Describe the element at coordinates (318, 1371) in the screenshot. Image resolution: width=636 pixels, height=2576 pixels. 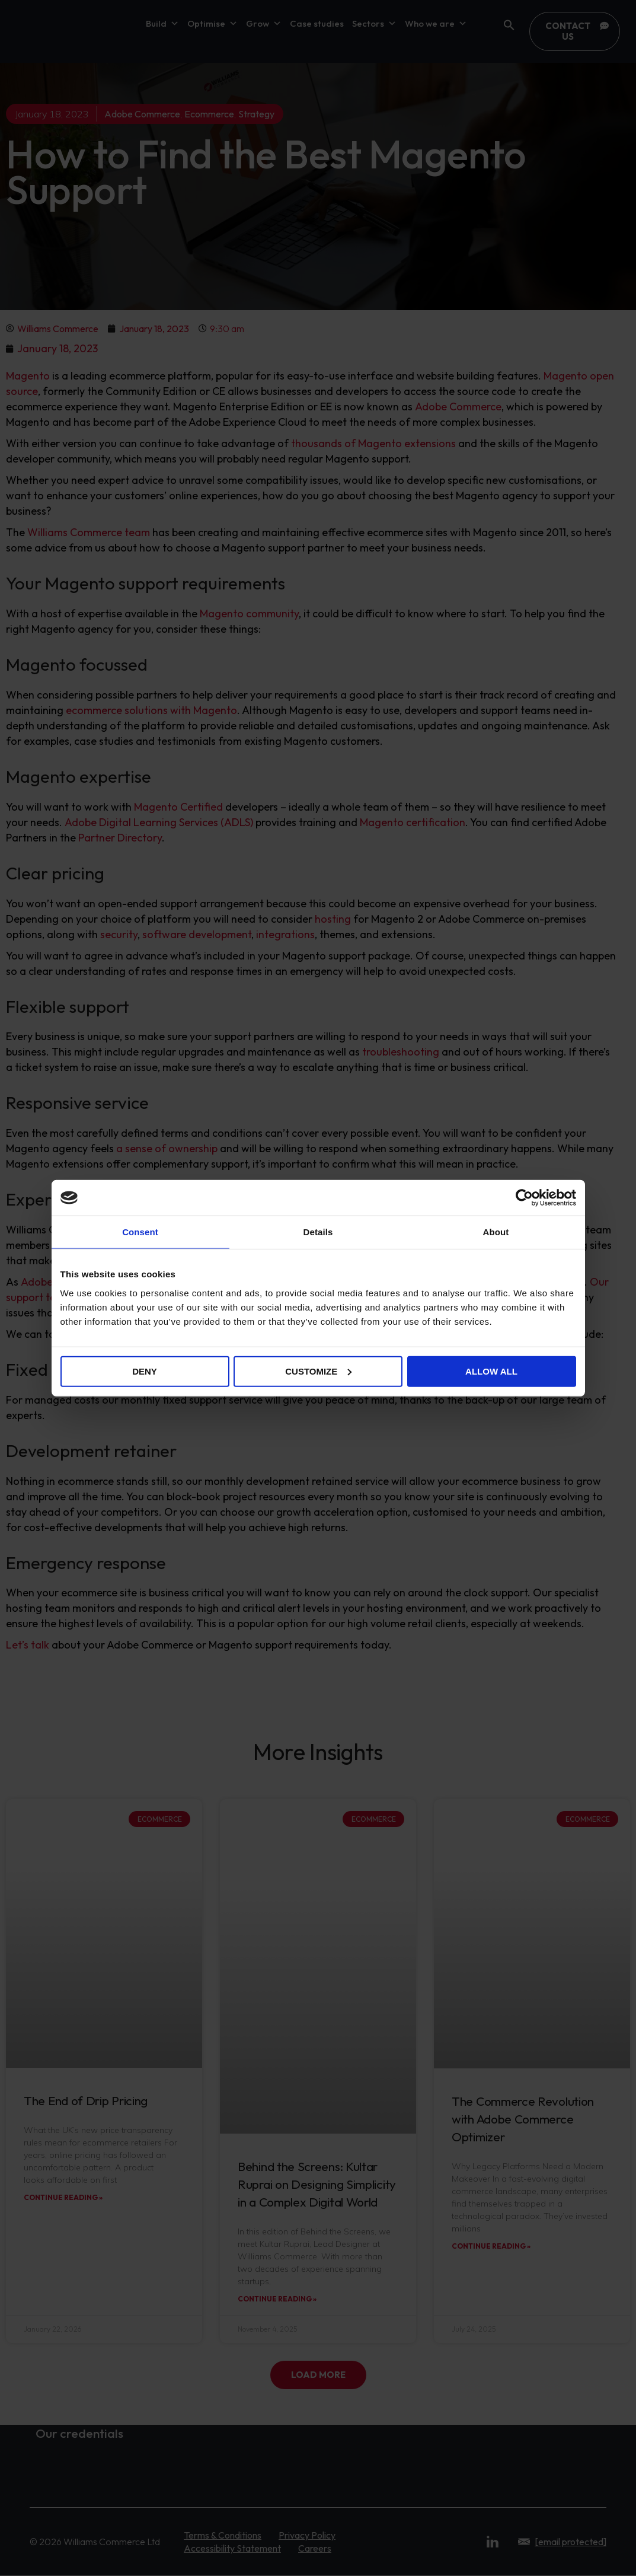
I see `Customize` at that location.